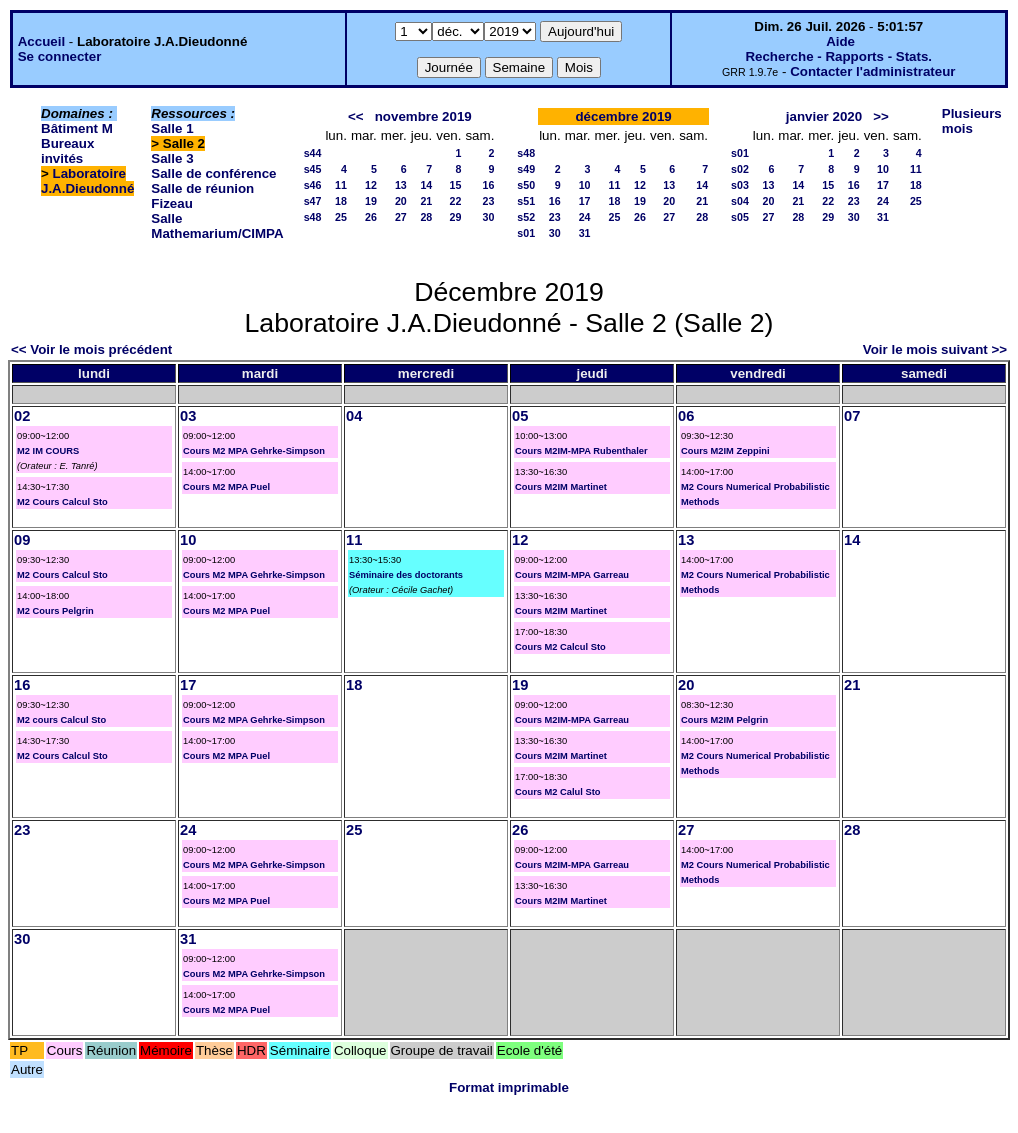 The width and height of the screenshot is (1018, 1133). What do you see at coordinates (356, 116) in the screenshot?
I see `<<` at bounding box center [356, 116].